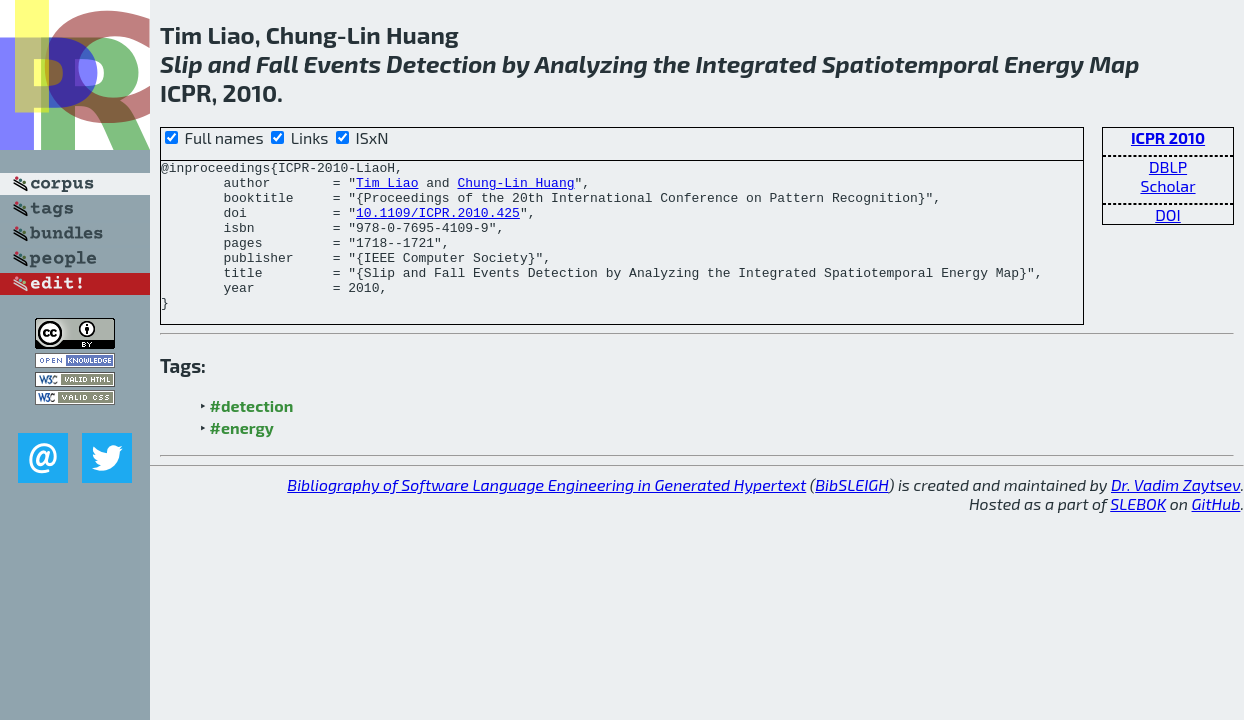 This screenshot has height=720, width=1244. I want to click on Tim Liao, so click(387, 188).